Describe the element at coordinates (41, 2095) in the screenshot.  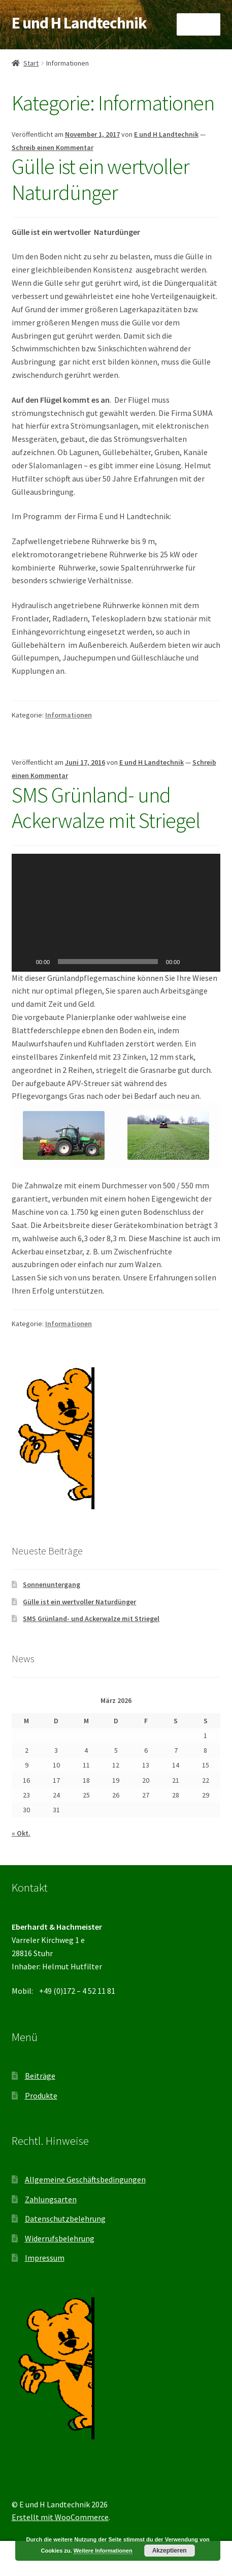
I see `Produkte` at that location.